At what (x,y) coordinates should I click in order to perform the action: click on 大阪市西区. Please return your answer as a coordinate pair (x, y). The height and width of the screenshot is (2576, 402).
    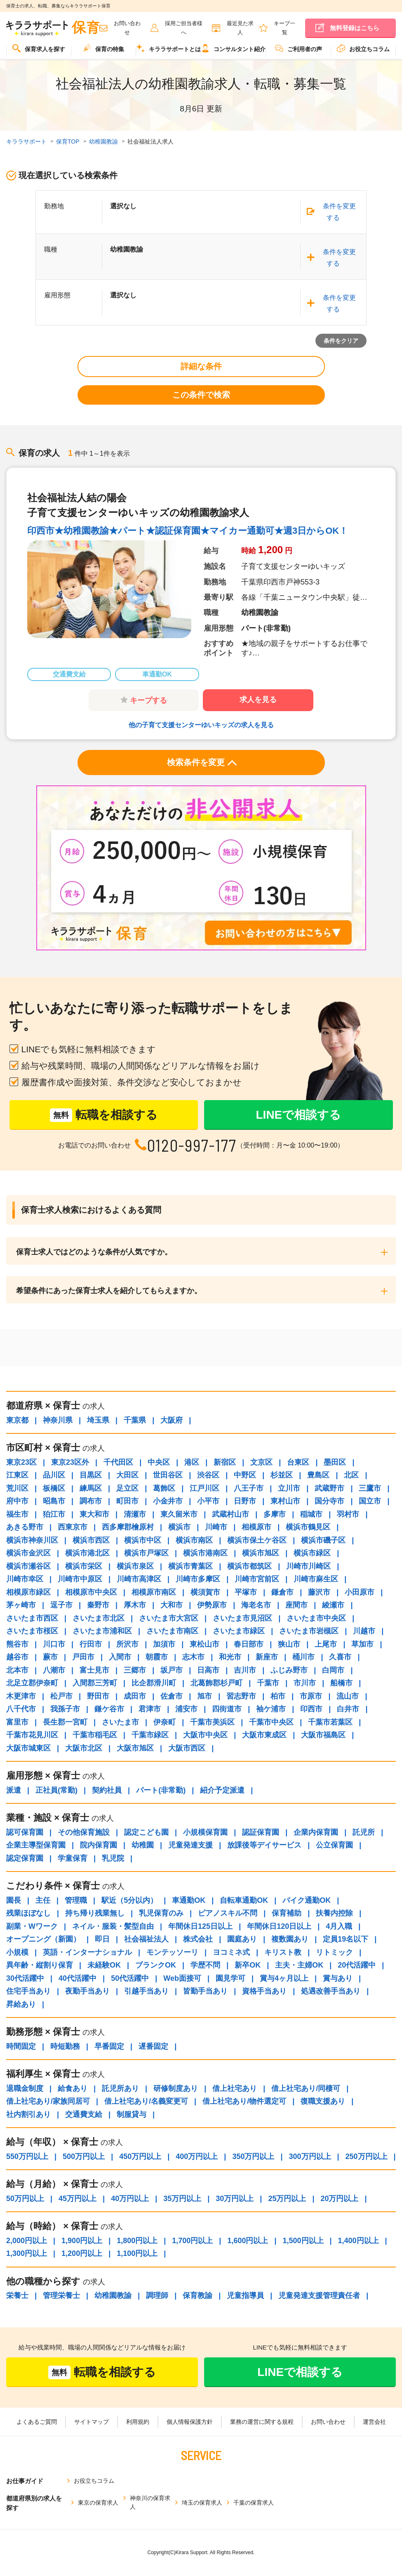
    Looking at the image, I should click on (186, 1748).